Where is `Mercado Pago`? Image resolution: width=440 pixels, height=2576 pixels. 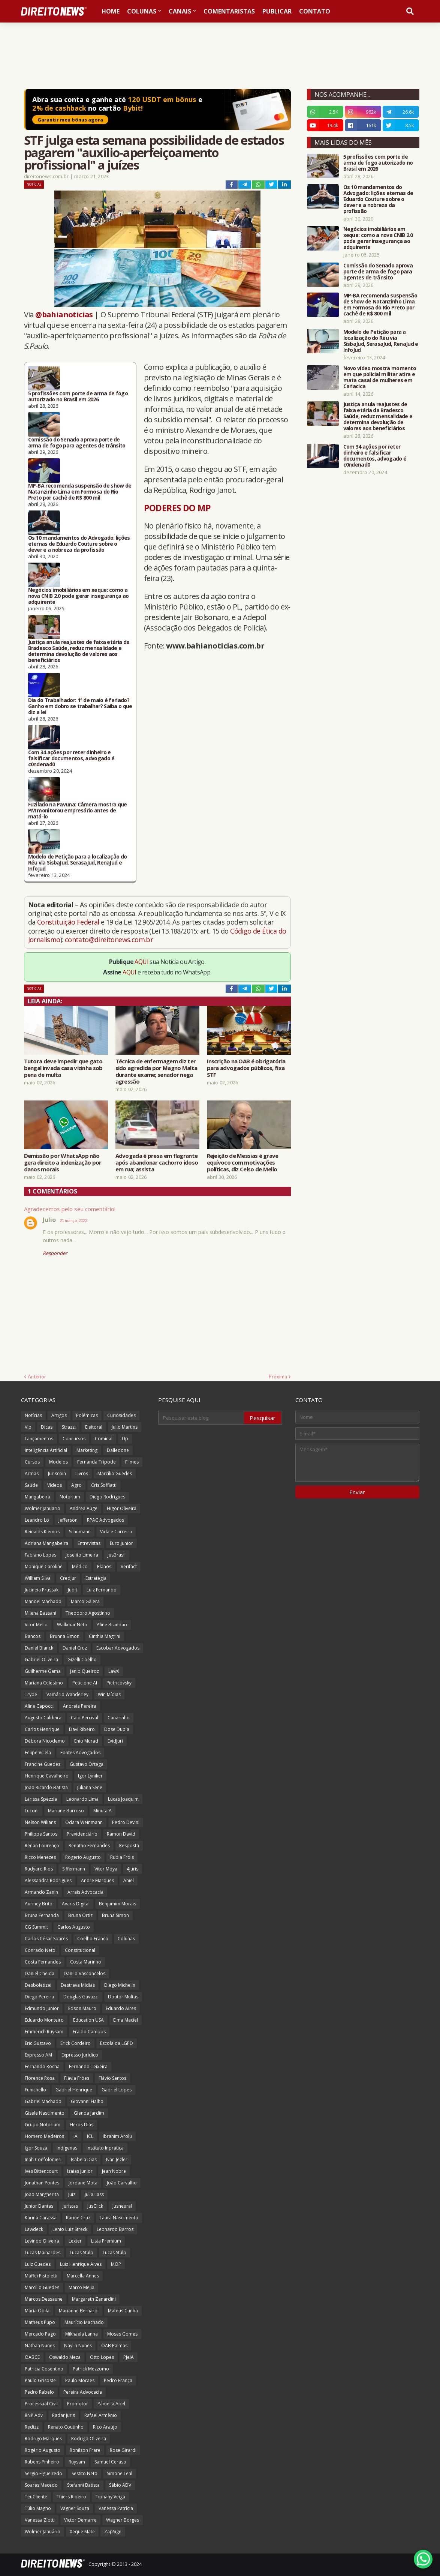 Mercado Pago is located at coordinates (40, 2334).